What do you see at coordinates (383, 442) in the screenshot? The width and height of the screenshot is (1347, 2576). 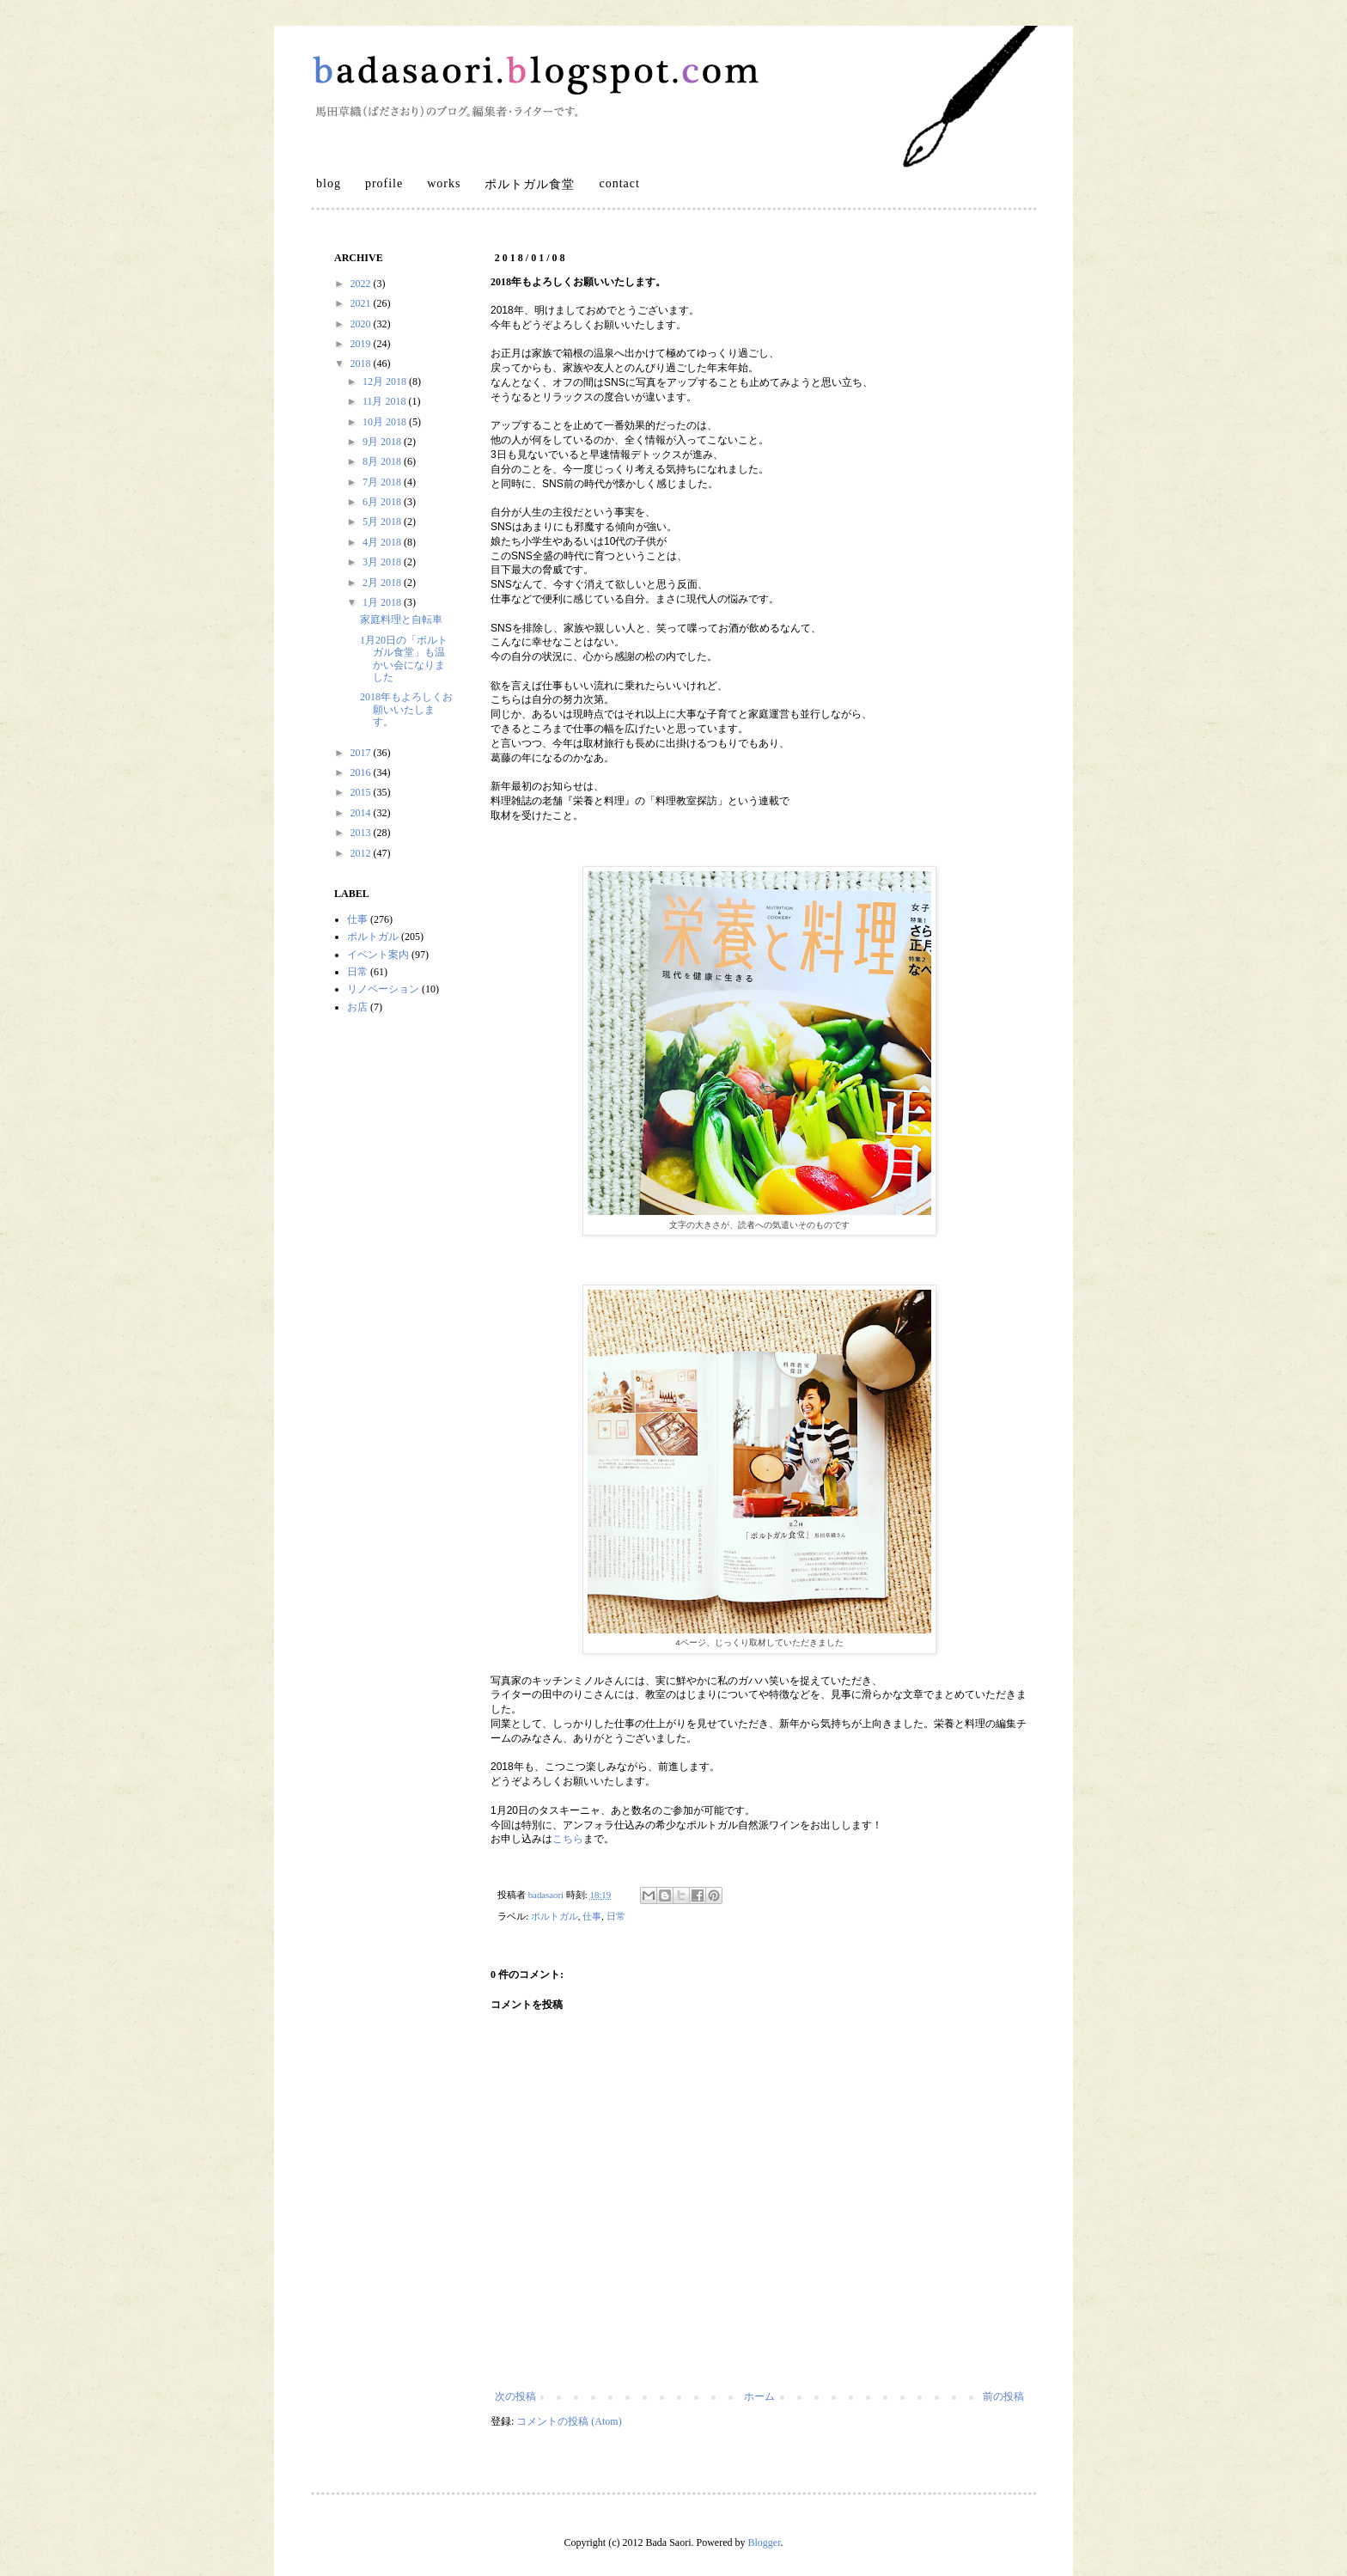 I see `9月 2018` at bounding box center [383, 442].